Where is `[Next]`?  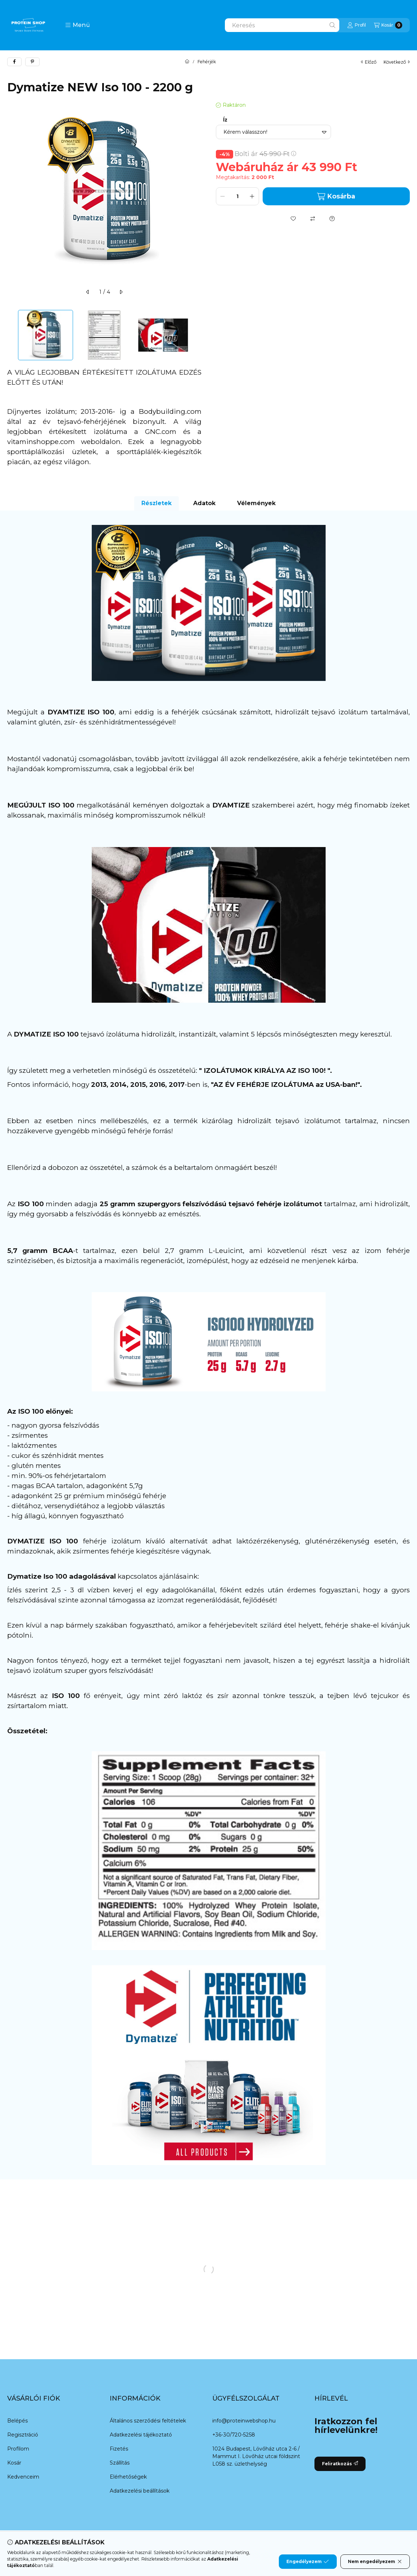 [Next] is located at coordinates (197, 335).